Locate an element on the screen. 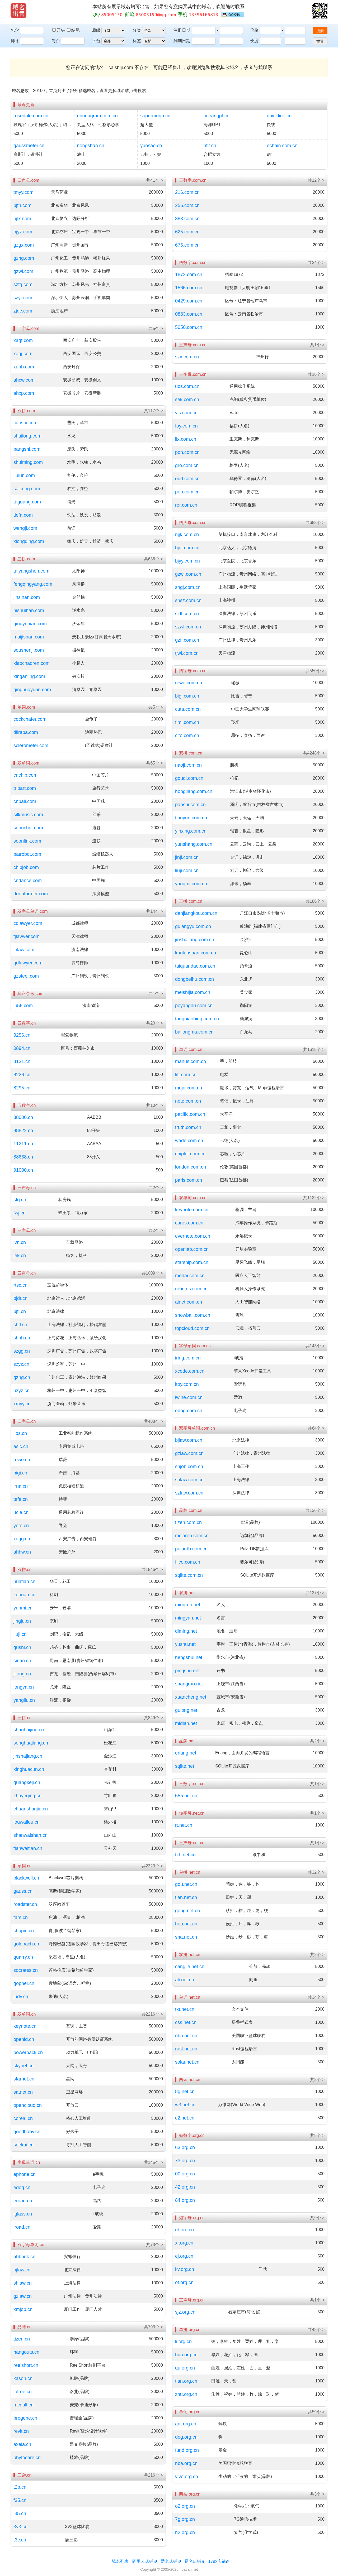 The width and height of the screenshot is (338, 2576). tianwaitian.cn is located at coordinates (27, 1848).